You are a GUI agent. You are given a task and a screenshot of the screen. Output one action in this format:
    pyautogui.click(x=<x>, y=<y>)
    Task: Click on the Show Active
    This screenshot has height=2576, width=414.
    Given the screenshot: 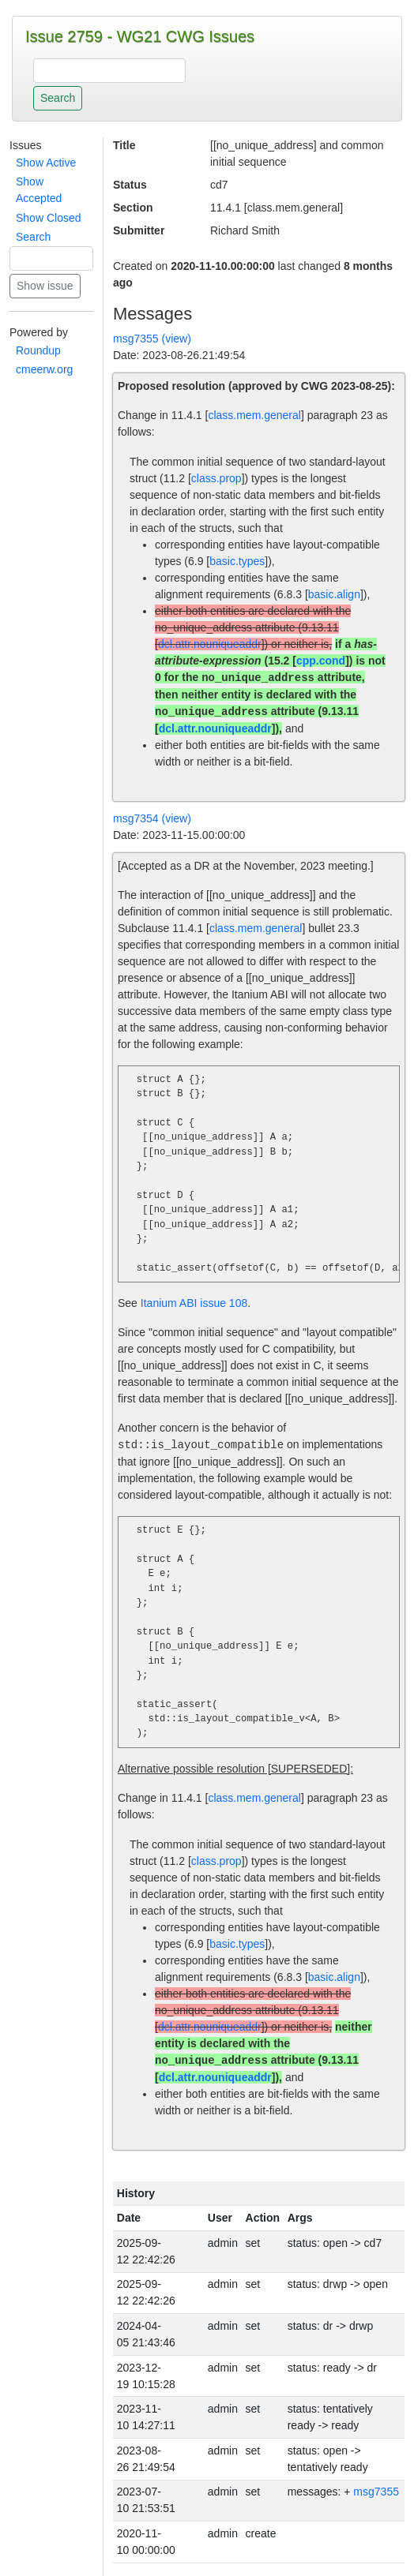 What is the action you would take?
    pyautogui.click(x=46, y=162)
    